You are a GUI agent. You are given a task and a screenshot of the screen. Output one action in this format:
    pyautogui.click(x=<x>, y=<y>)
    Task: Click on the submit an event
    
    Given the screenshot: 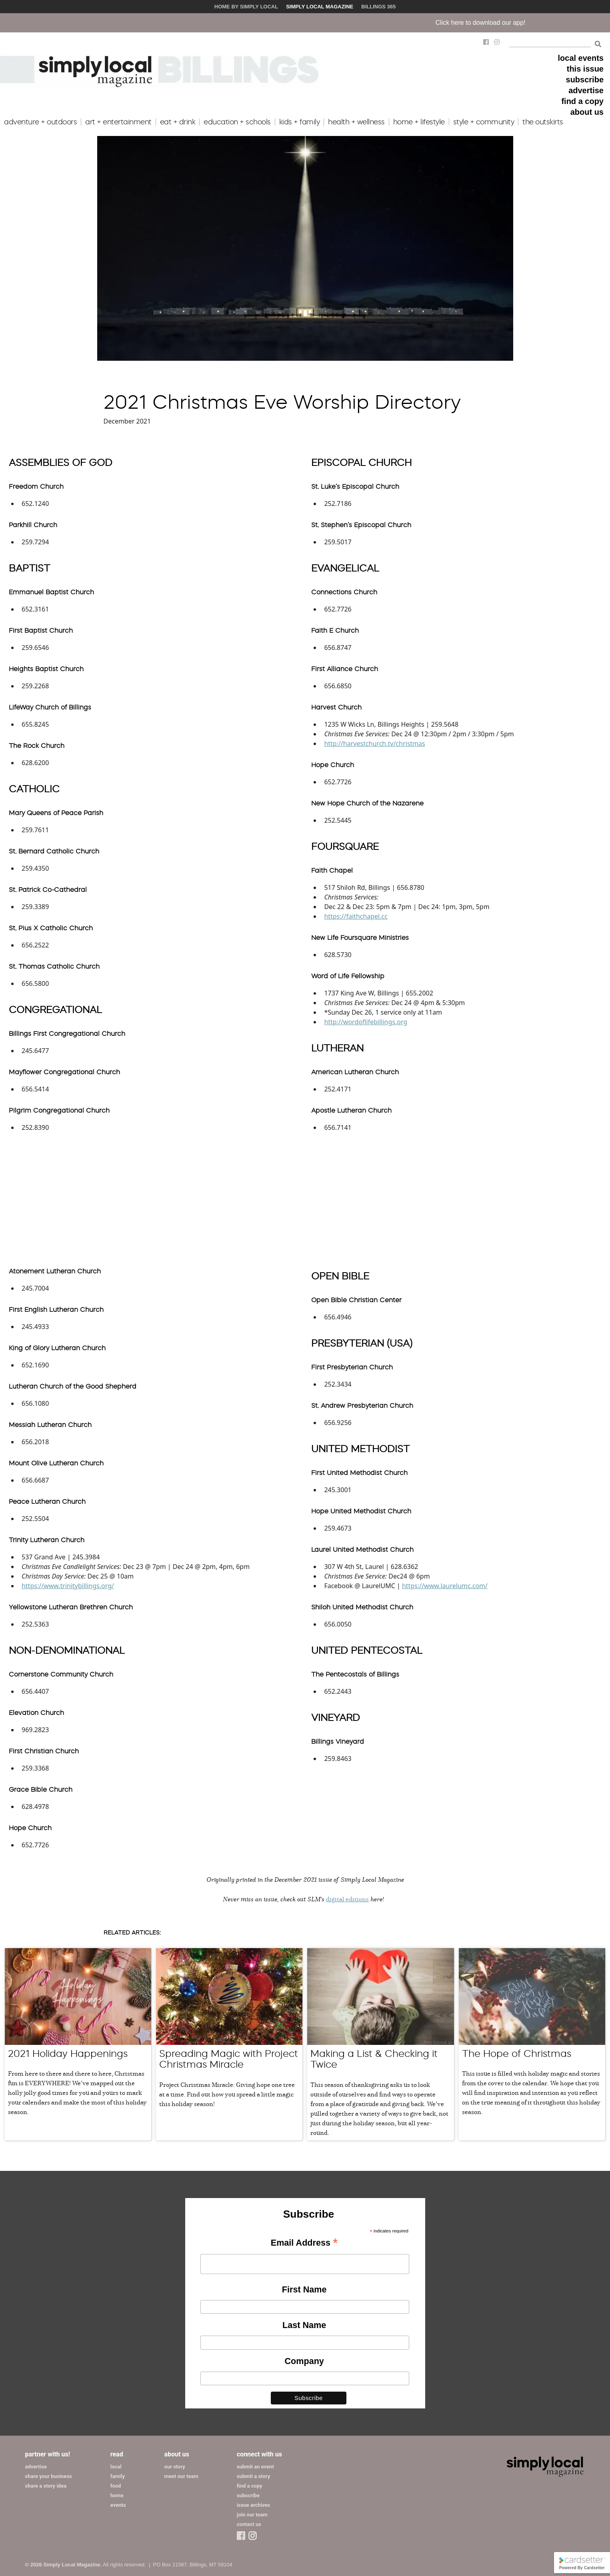 What is the action you would take?
    pyautogui.click(x=255, y=2467)
    